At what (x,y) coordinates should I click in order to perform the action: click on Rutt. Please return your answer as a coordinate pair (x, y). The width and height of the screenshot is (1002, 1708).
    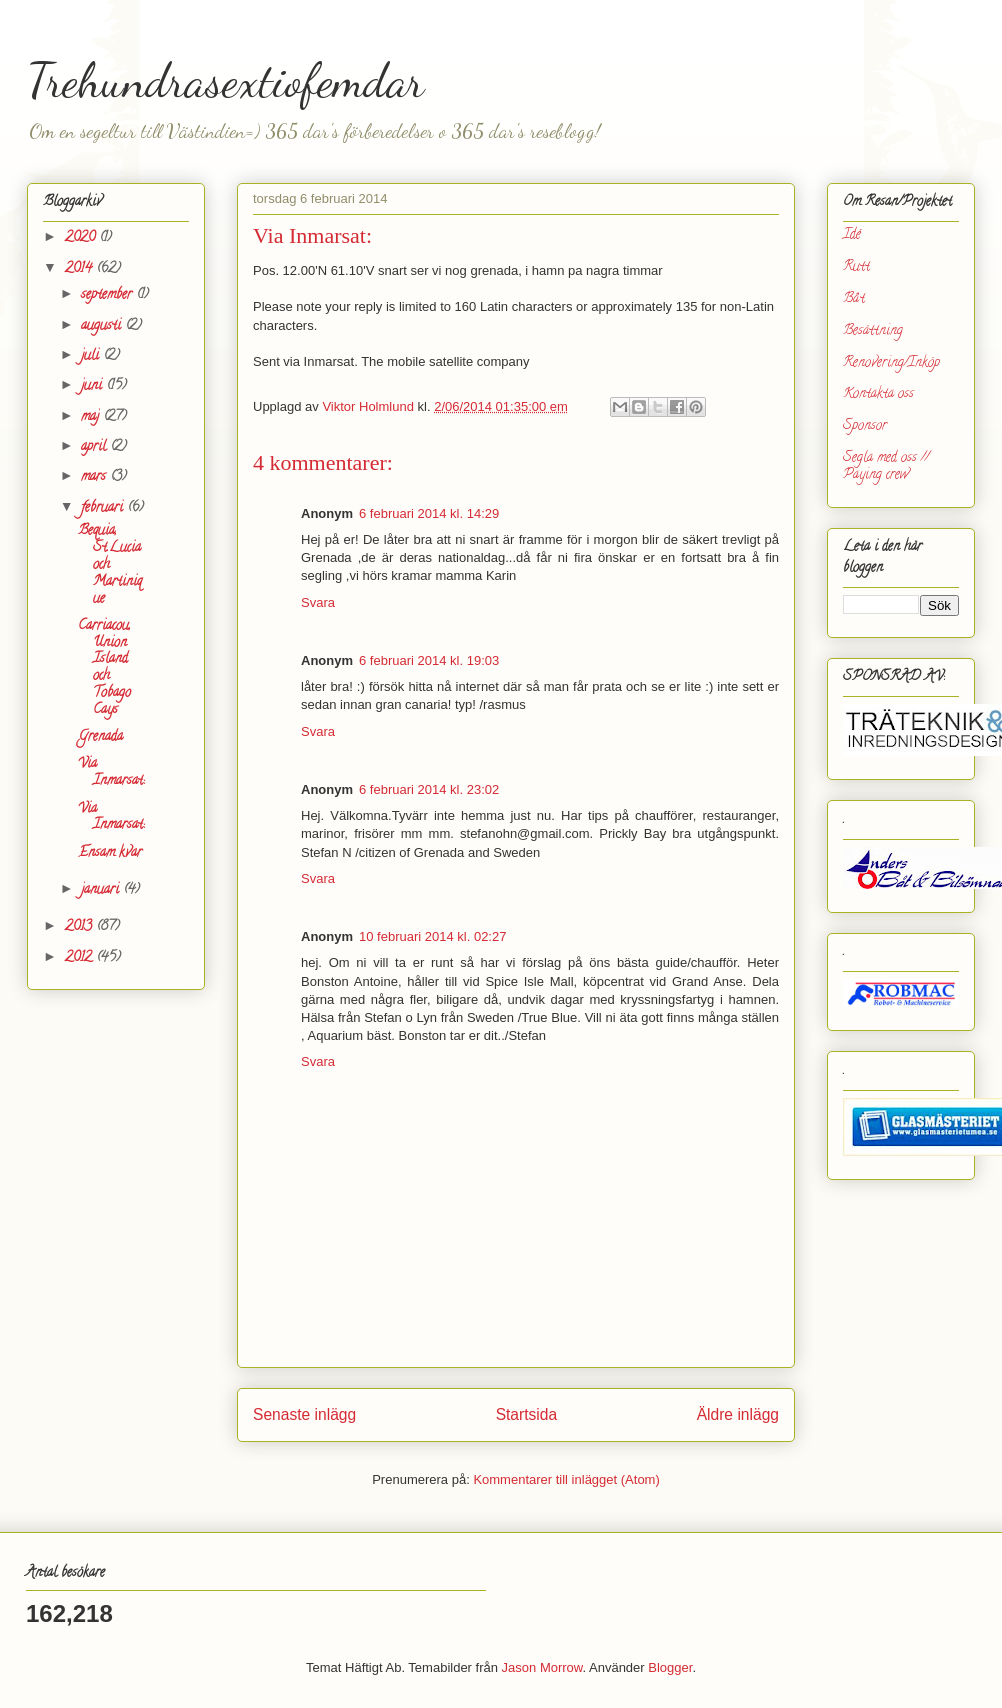
    Looking at the image, I should click on (856, 267).